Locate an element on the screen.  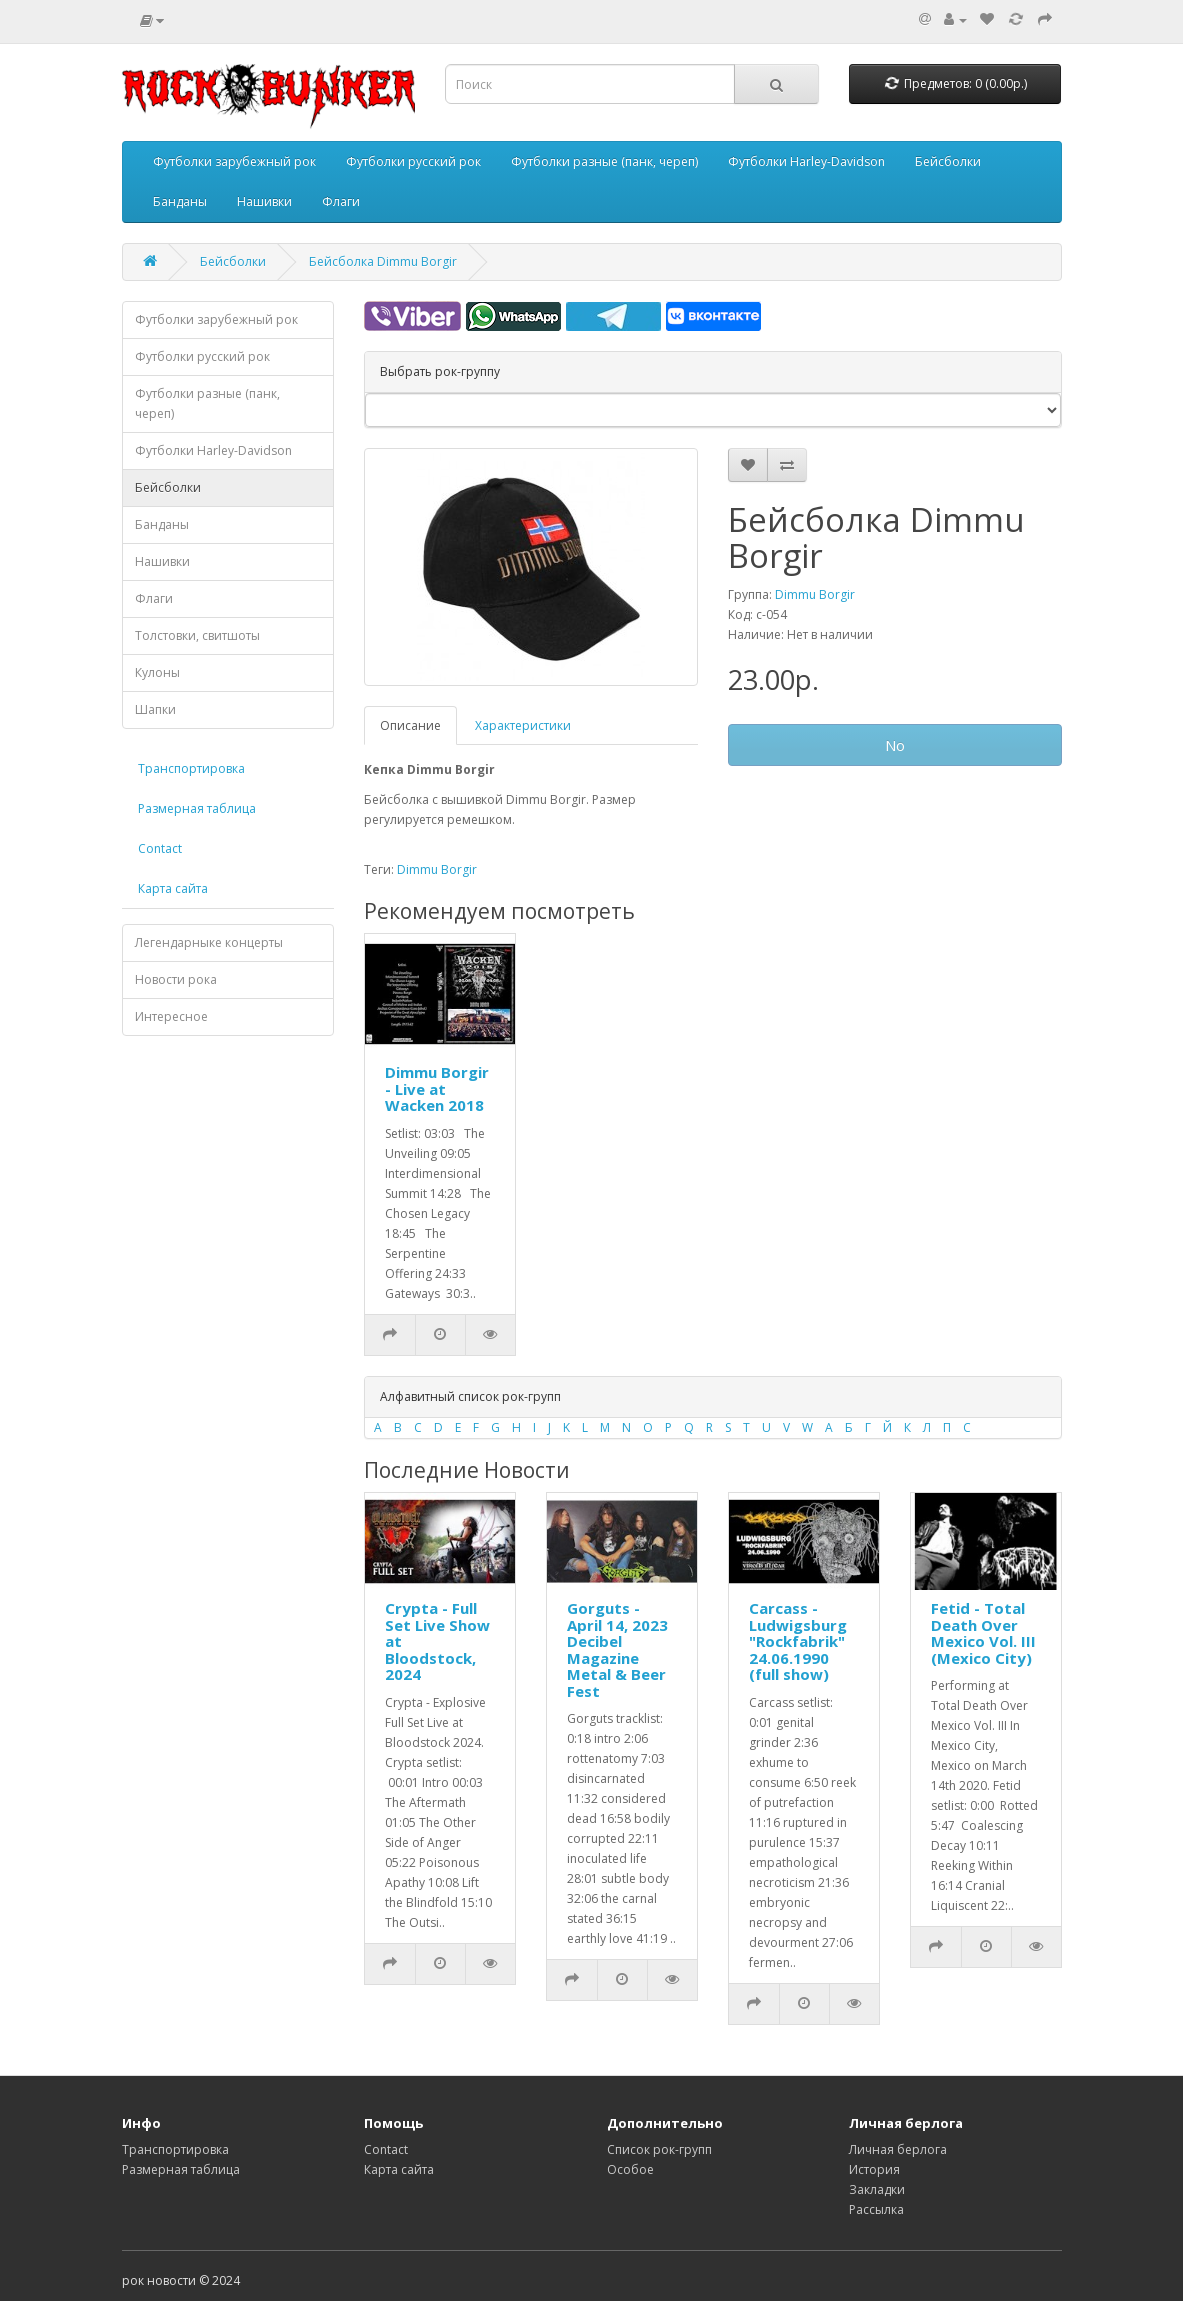
Футболки разные (панк, череп) is located at coordinates (604, 161).